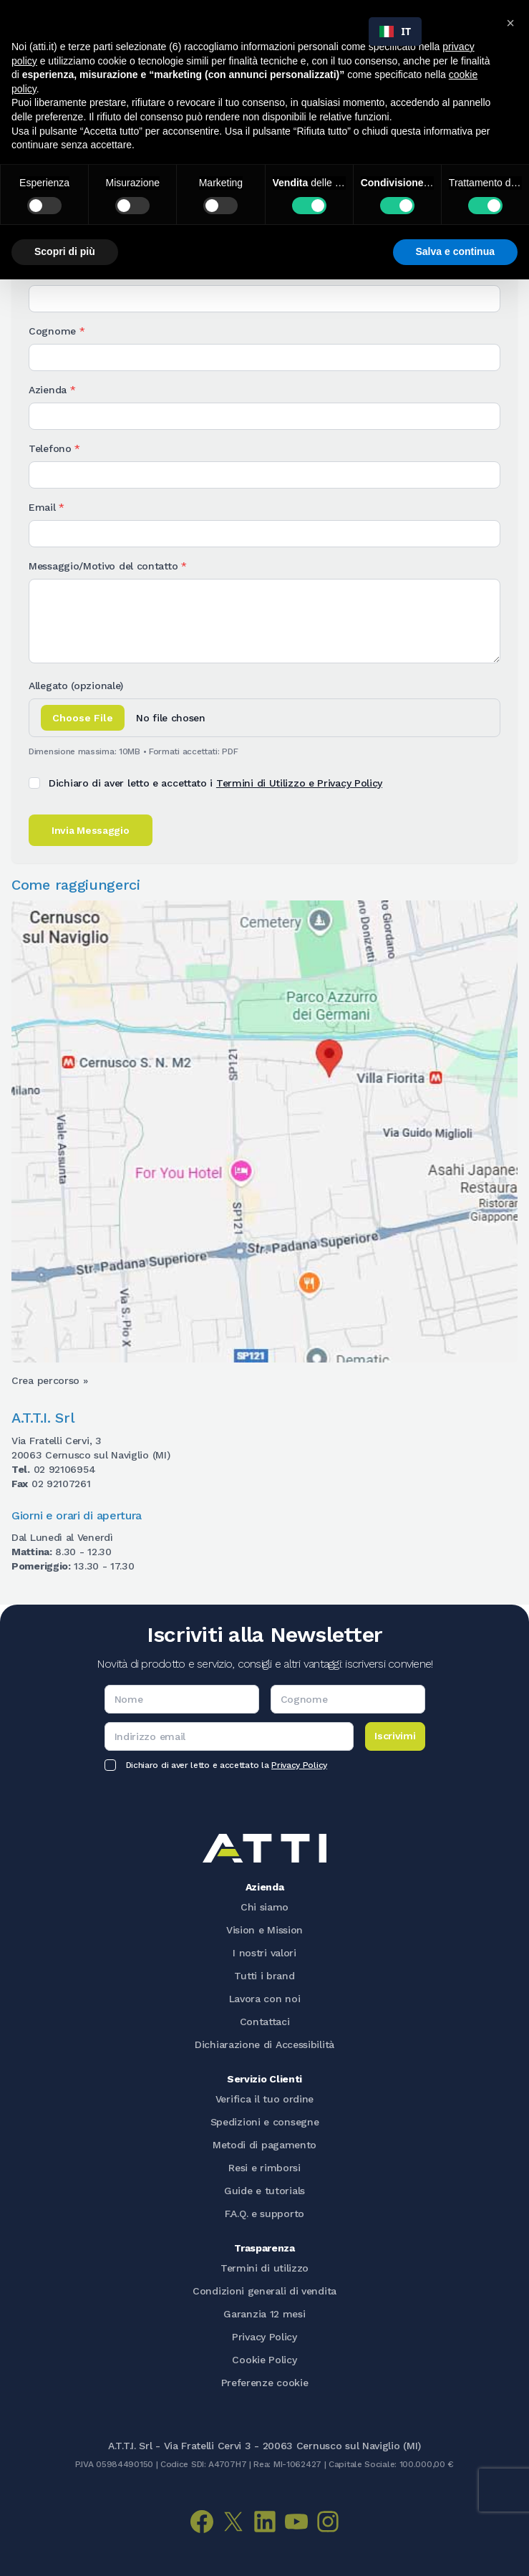 Image resolution: width=529 pixels, height=2576 pixels. I want to click on Email, so click(46, 507).